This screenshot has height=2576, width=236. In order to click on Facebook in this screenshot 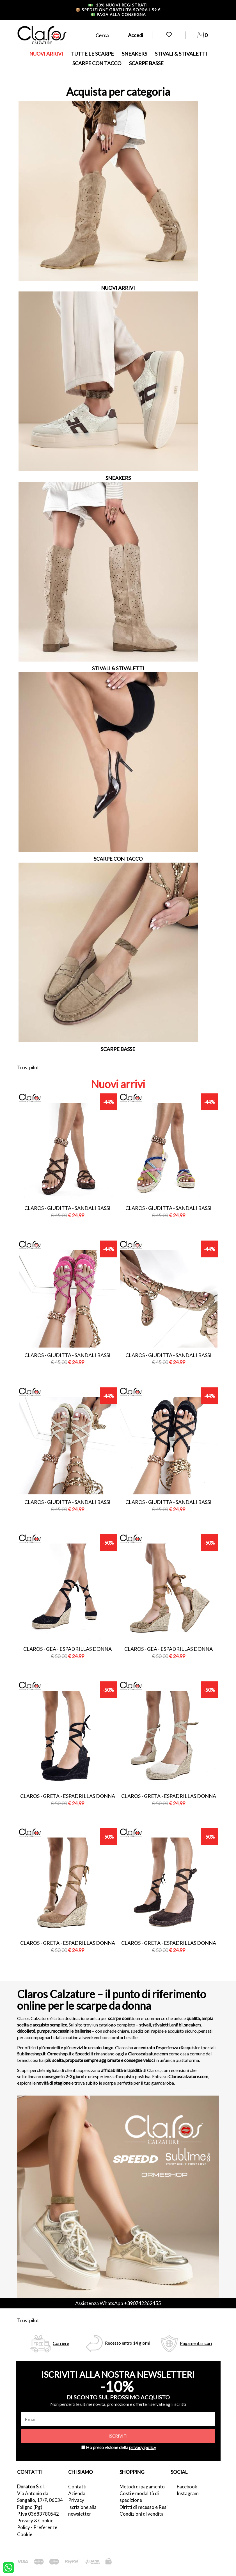, I will do `click(187, 2487)`.